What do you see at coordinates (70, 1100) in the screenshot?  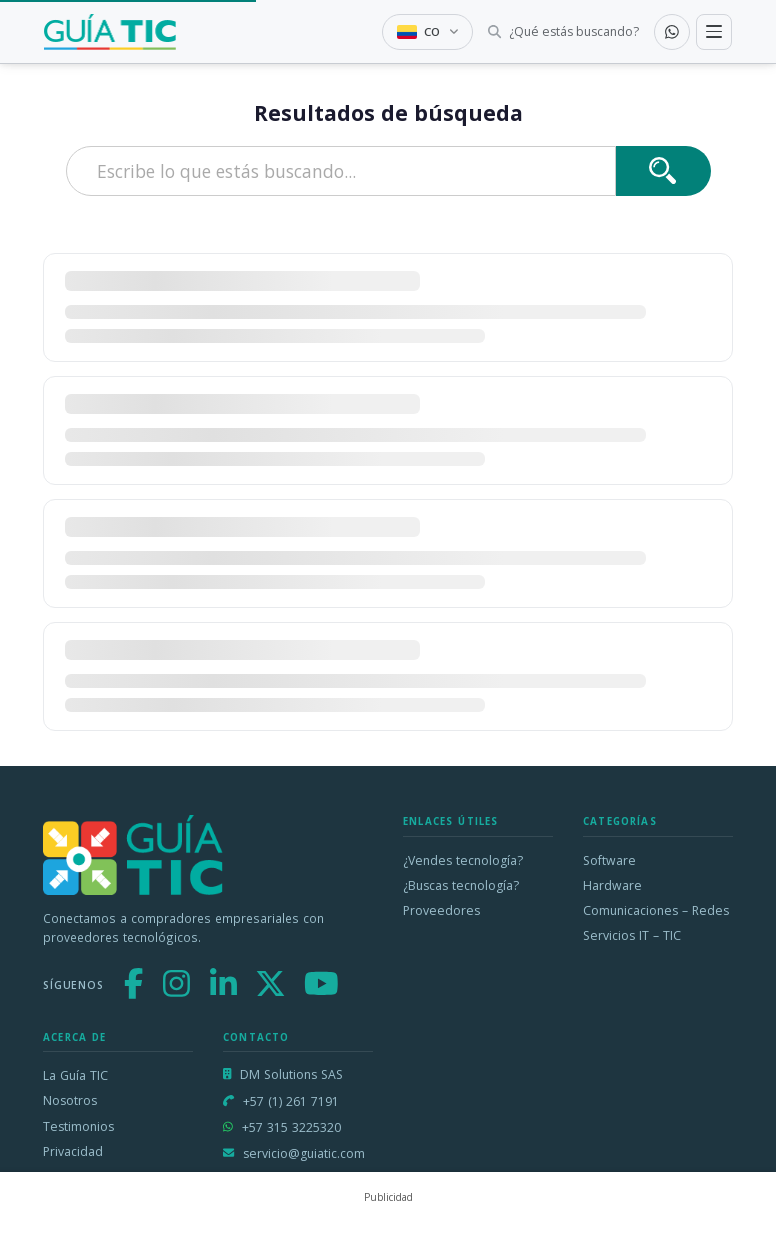 I see `Nosotros` at bounding box center [70, 1100].